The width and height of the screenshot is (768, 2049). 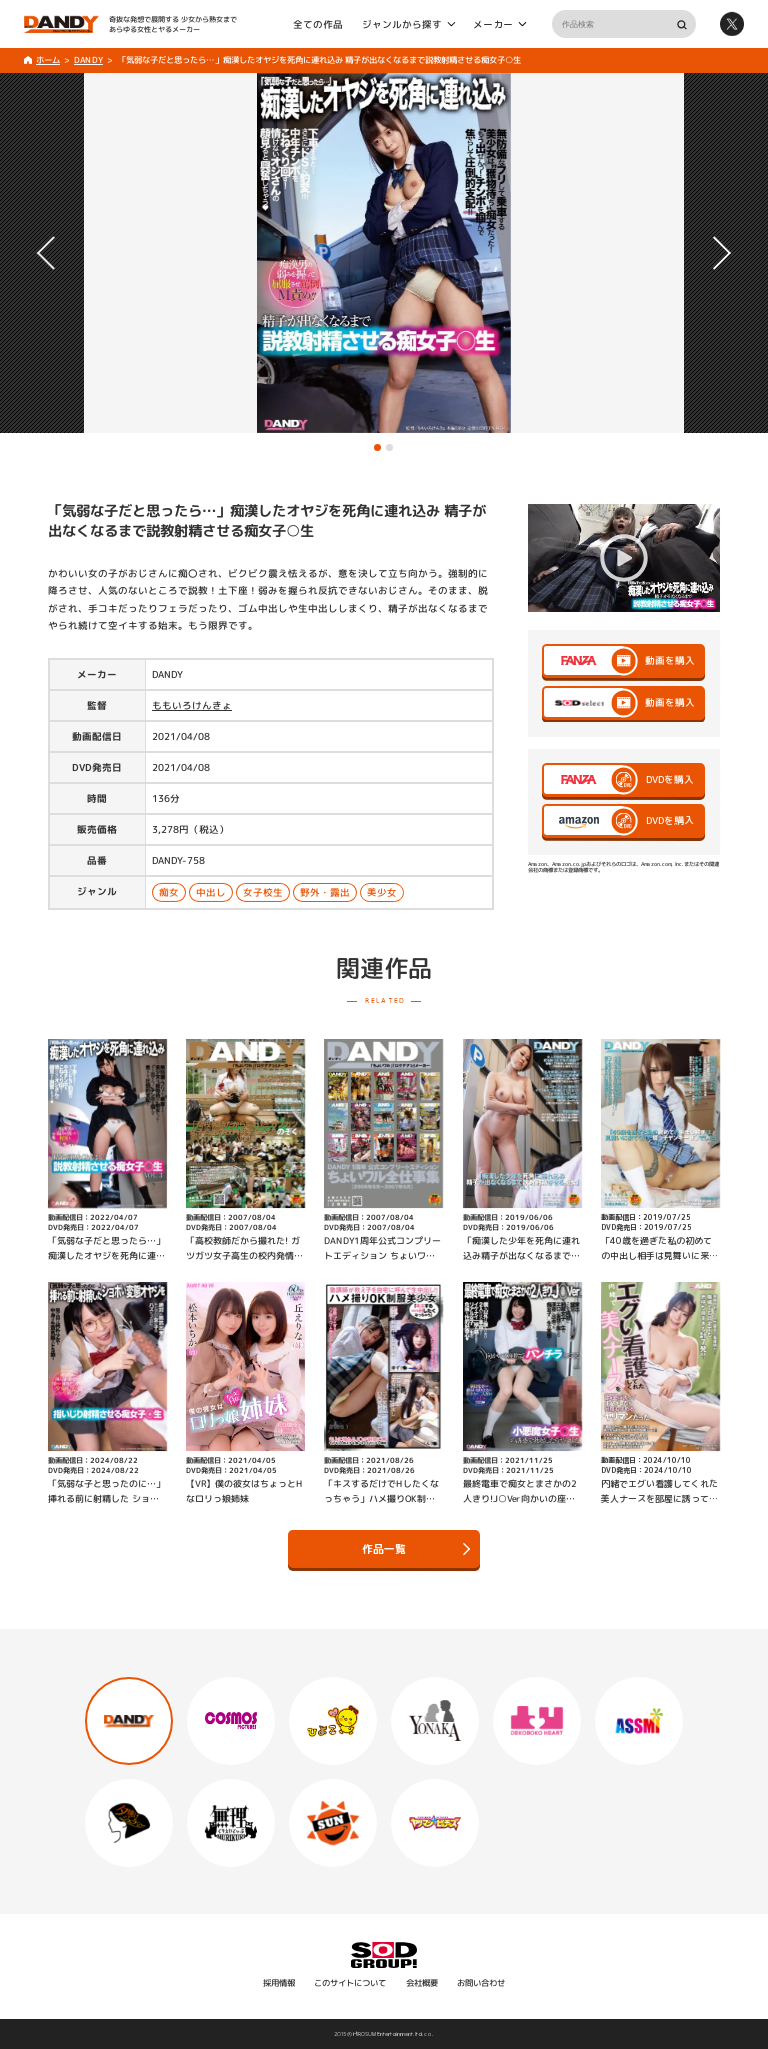 I want to click on お問い合わせ, so click(x=481, y=1983).